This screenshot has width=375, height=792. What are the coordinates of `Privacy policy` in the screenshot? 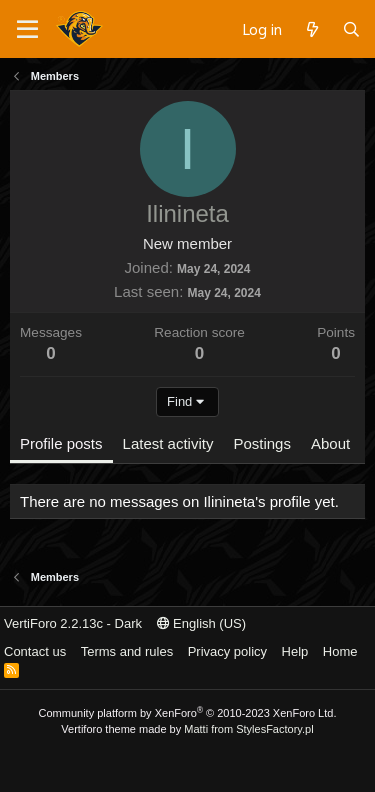 It's located at (227, 651).